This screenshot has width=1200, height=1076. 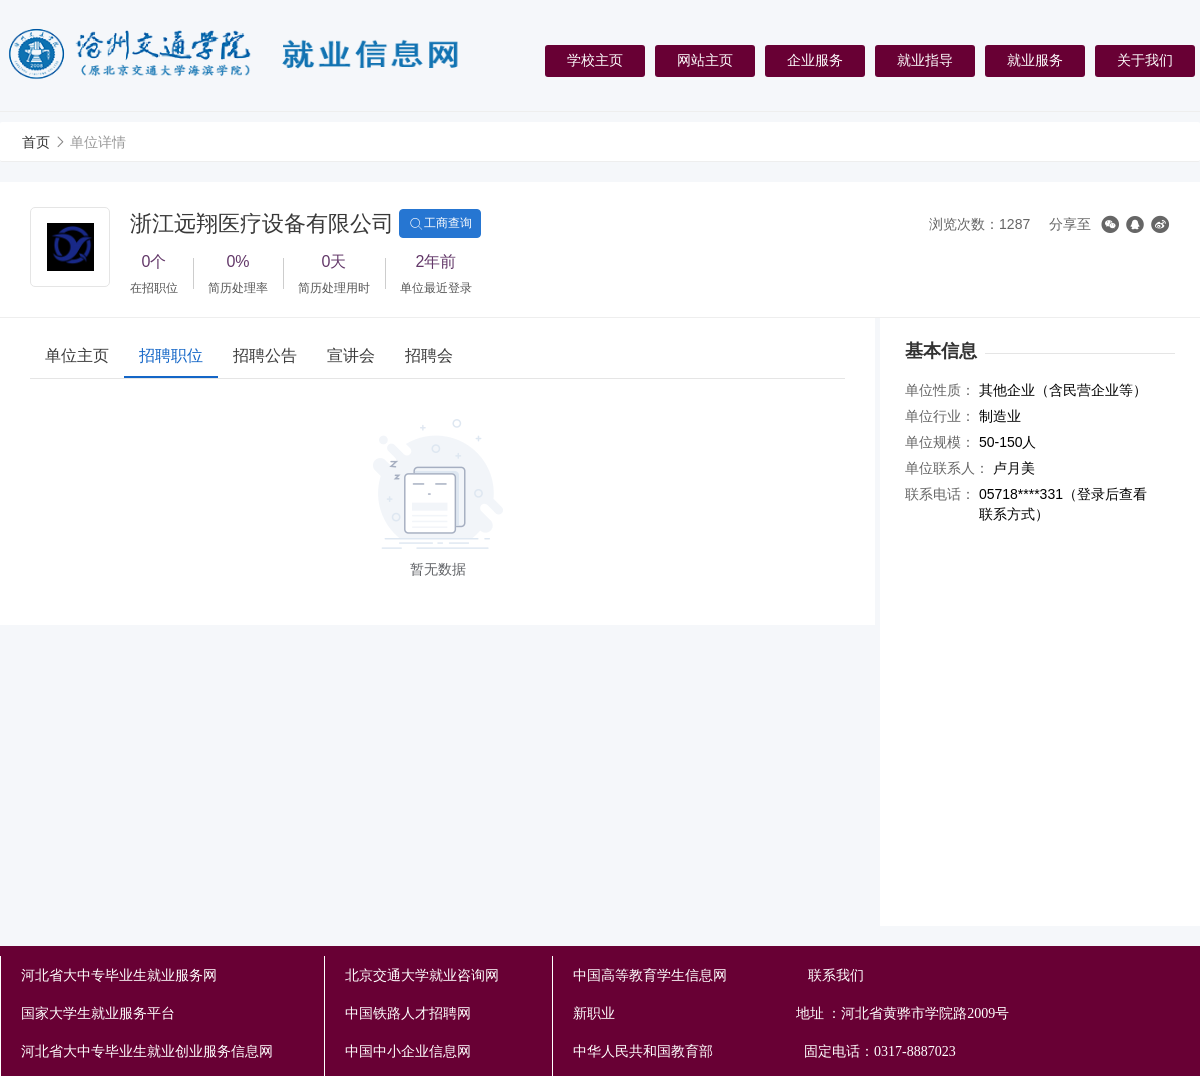 What do you see at coordinates (718, 975) in the screenshot?
I see `中国高等教育学生信息网 联系我们` at bounding box center [718, 975].